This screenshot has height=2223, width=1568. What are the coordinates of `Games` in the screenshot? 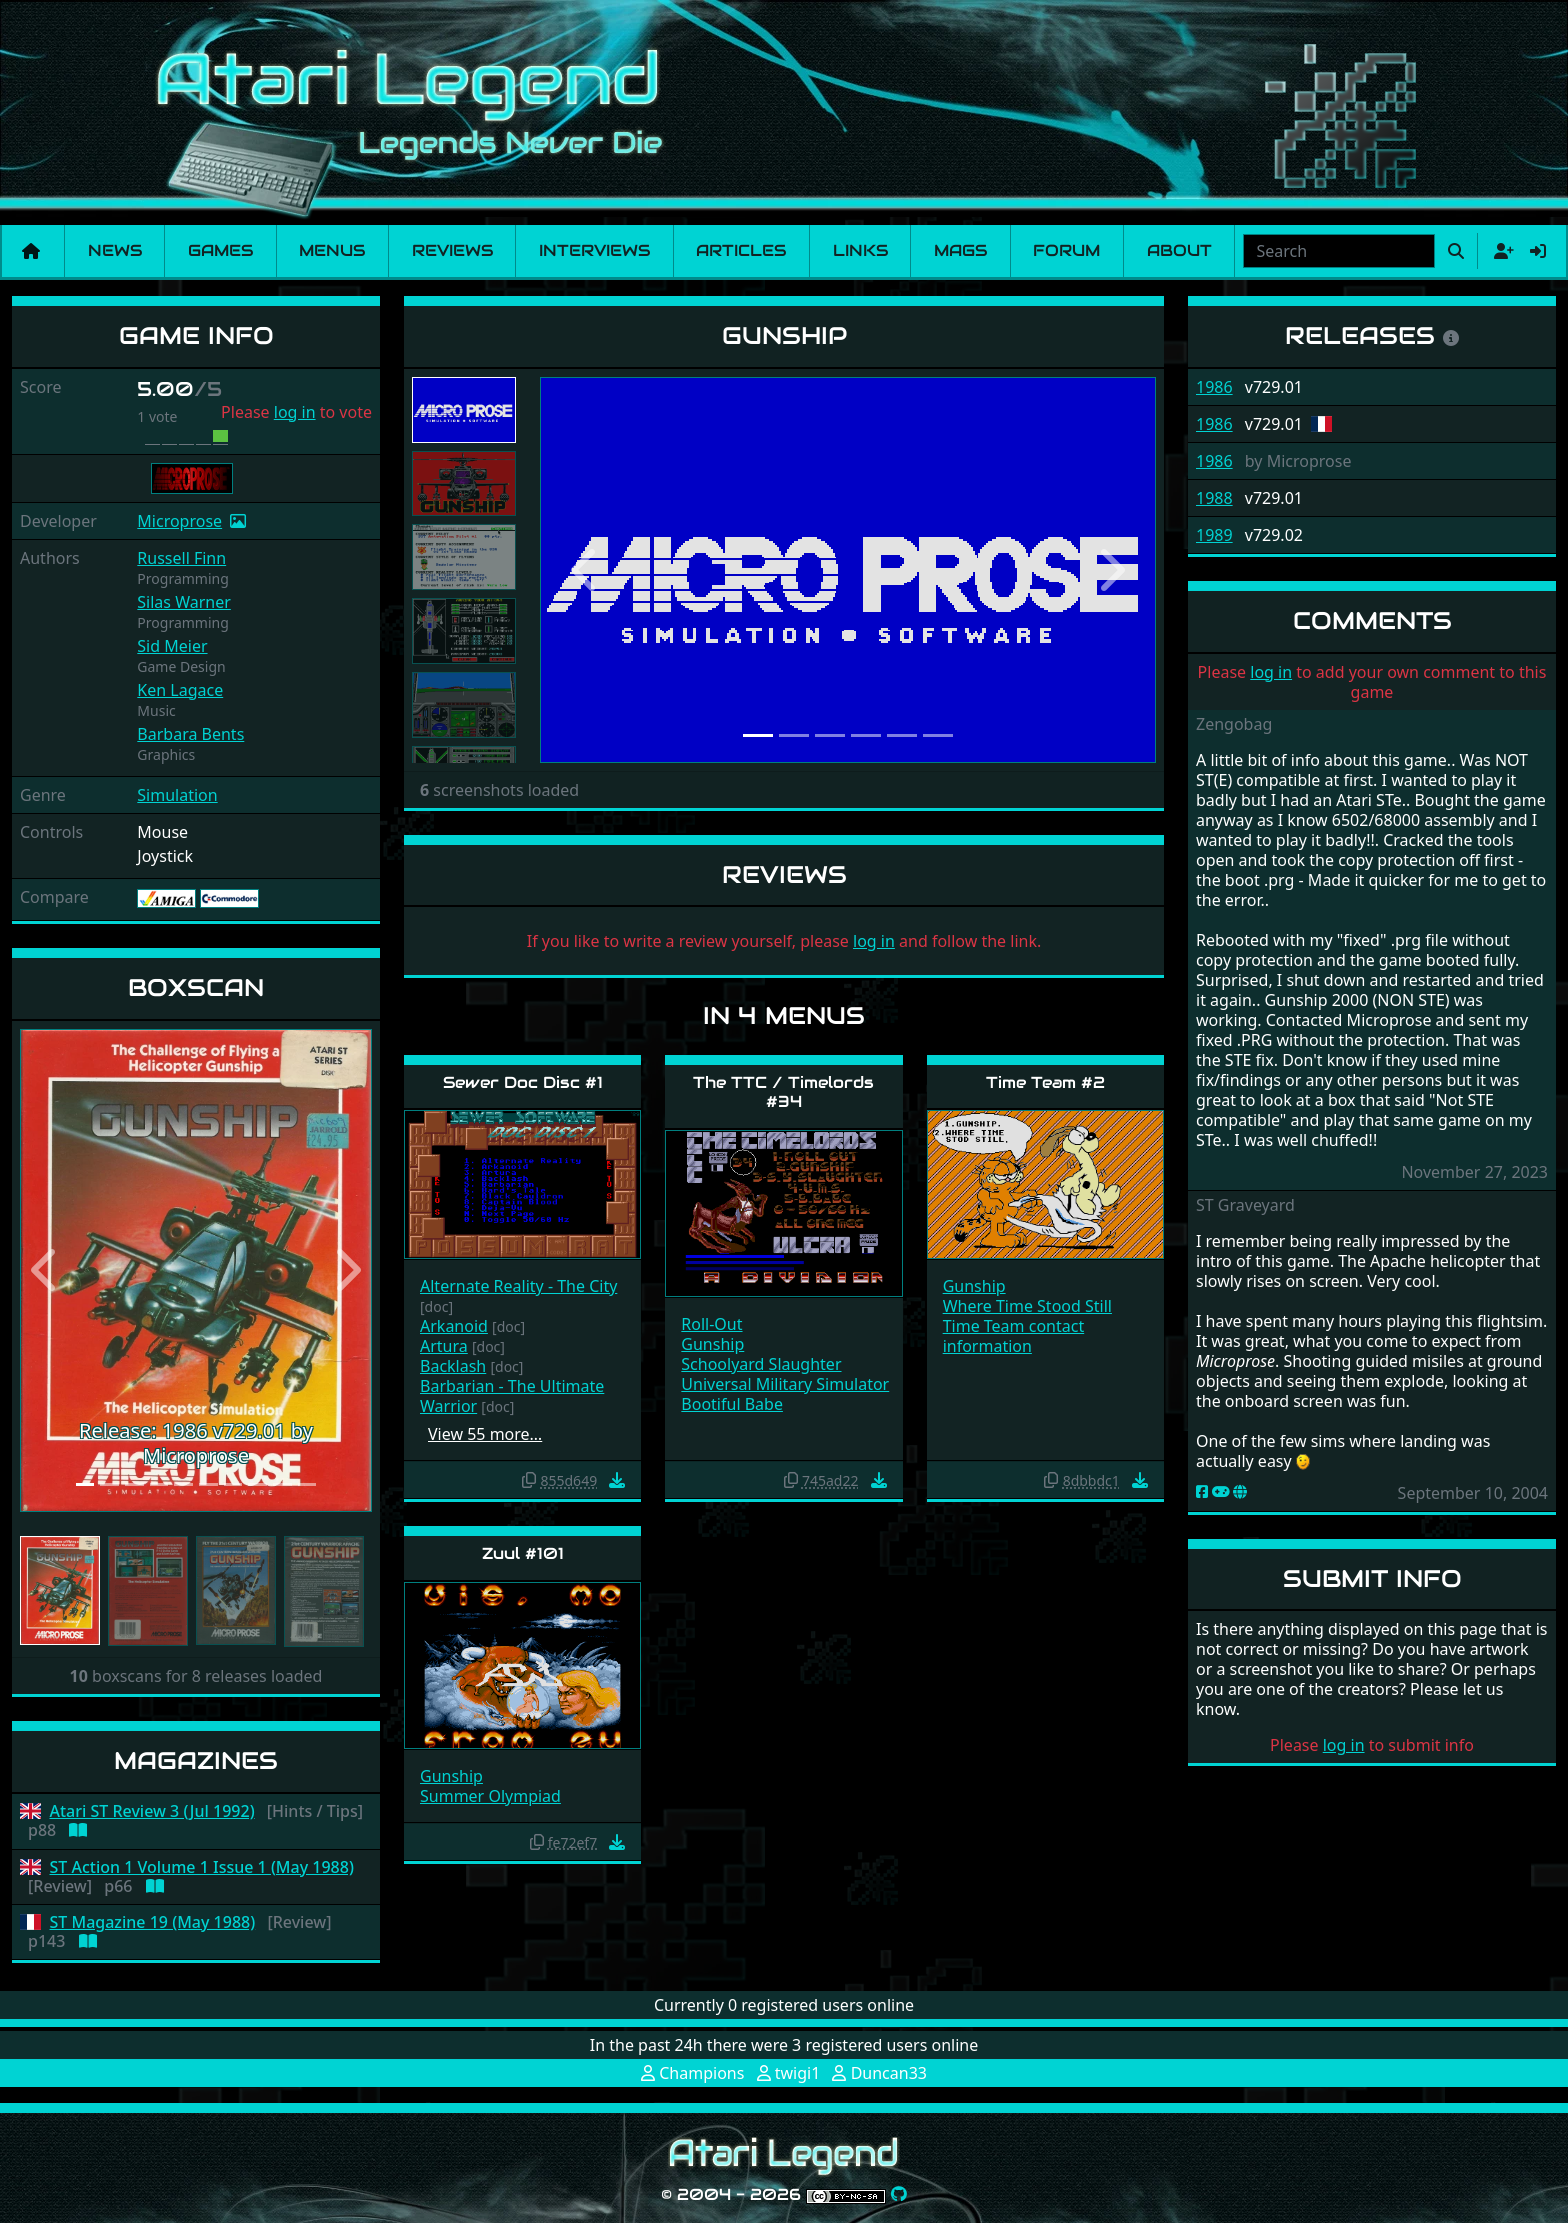 It's located at (220, 250).